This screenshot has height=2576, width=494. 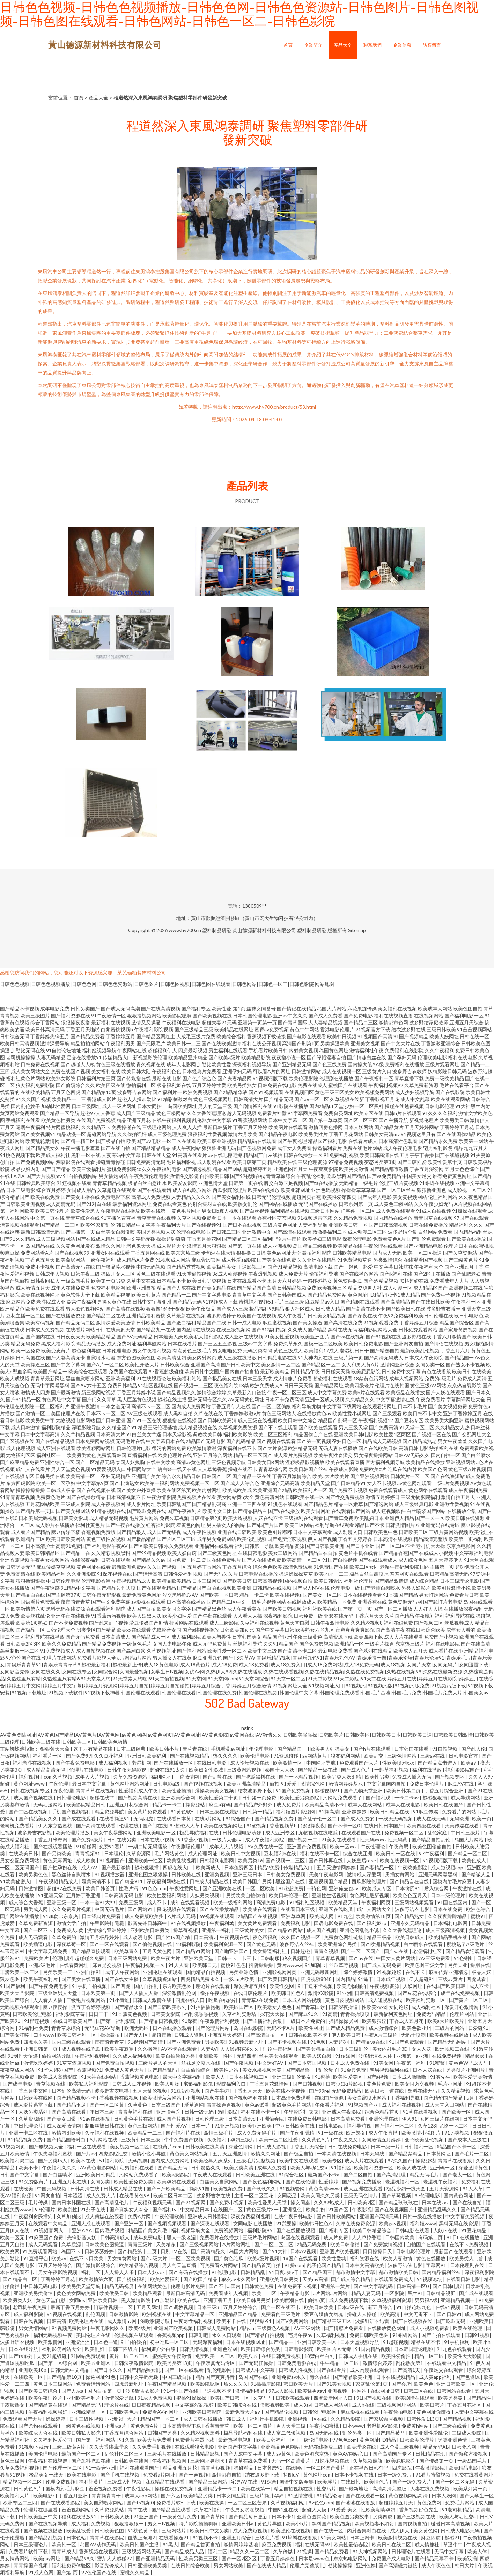 What do you see at coordinates (319, 2091) in the screenshot?
I see `国产99re` at bounding box center [319, 2091].